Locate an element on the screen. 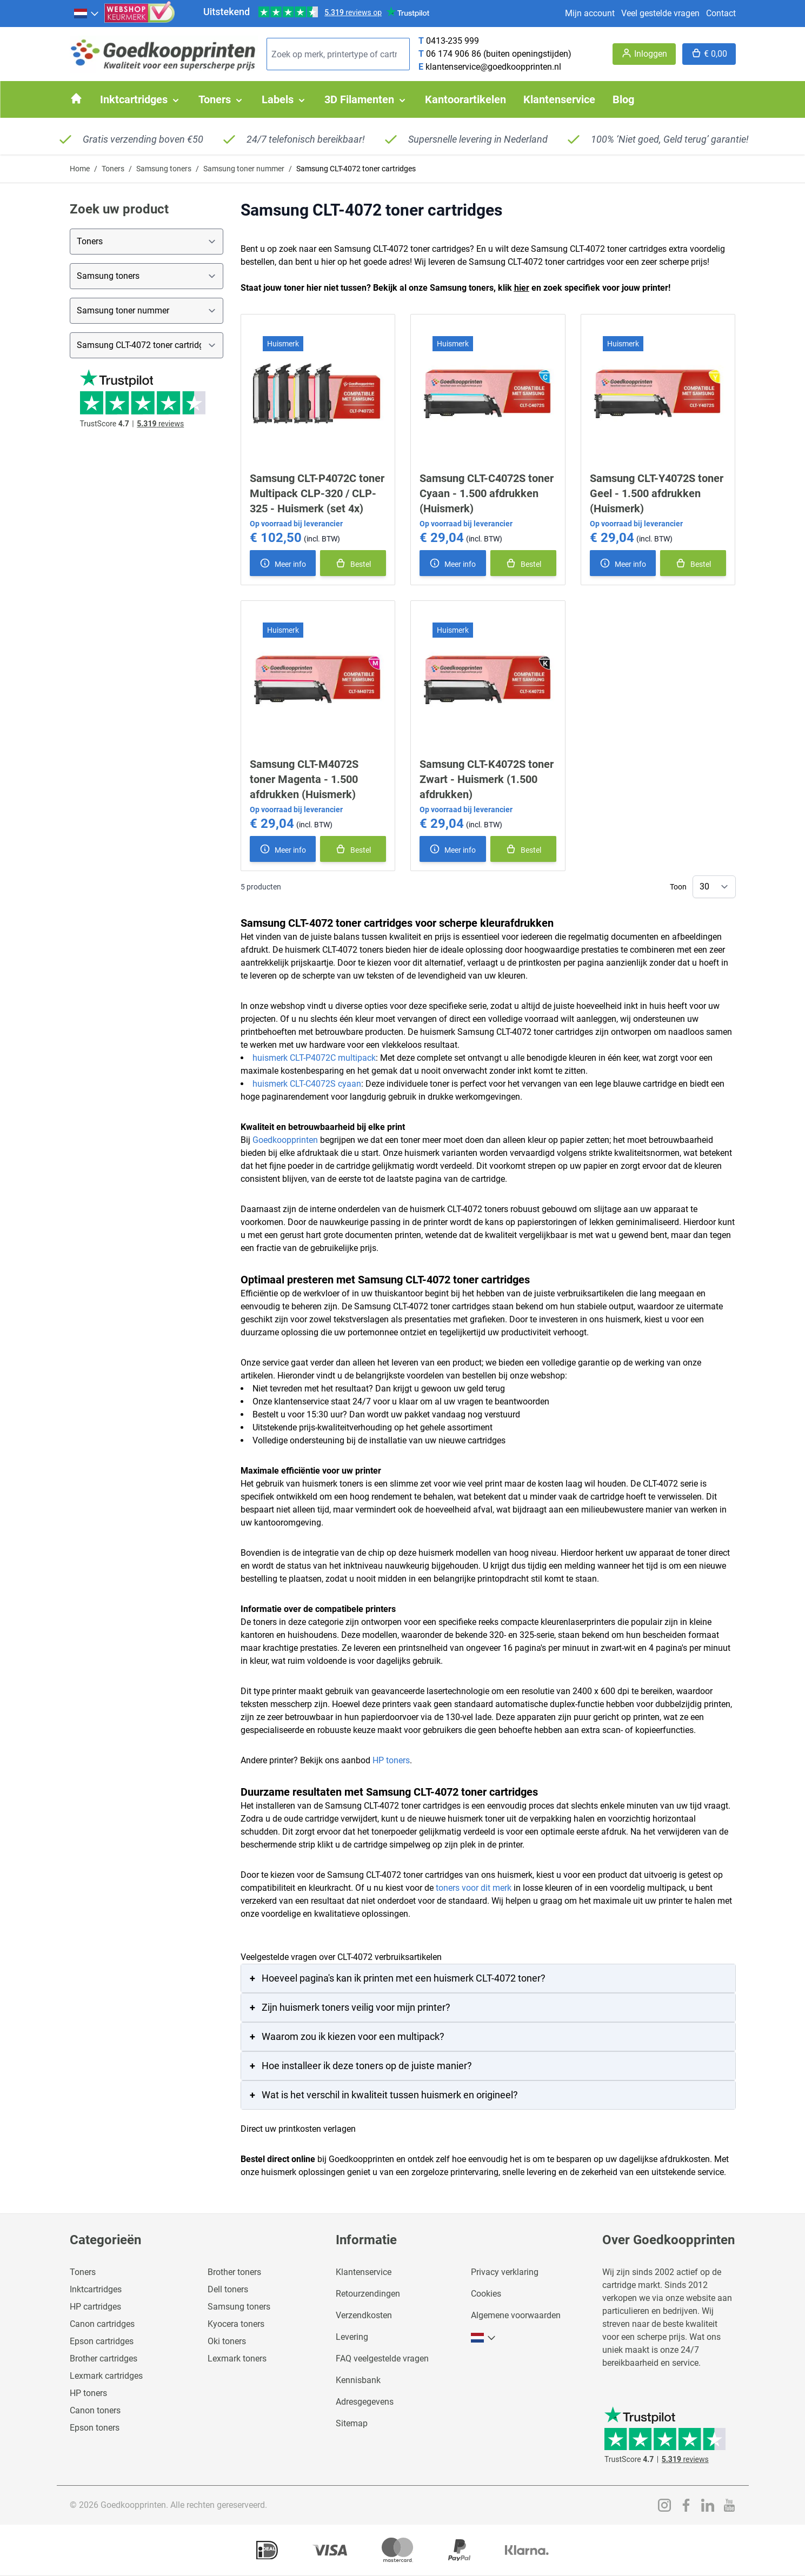  HP toners is located at coordinates (391, 1760).